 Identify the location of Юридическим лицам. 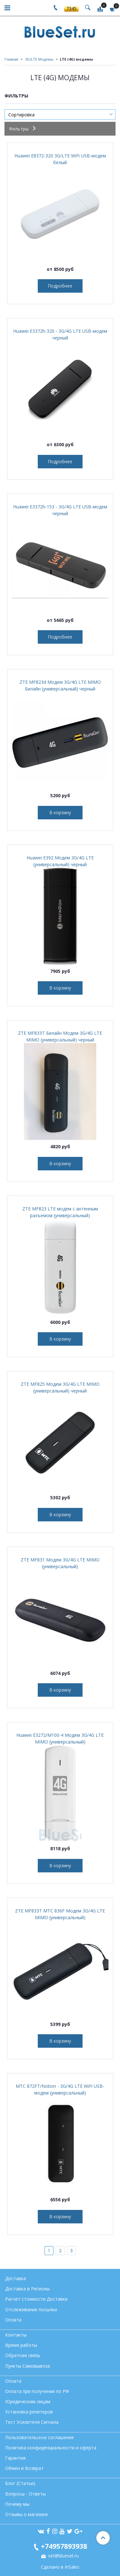
(27, 2401).